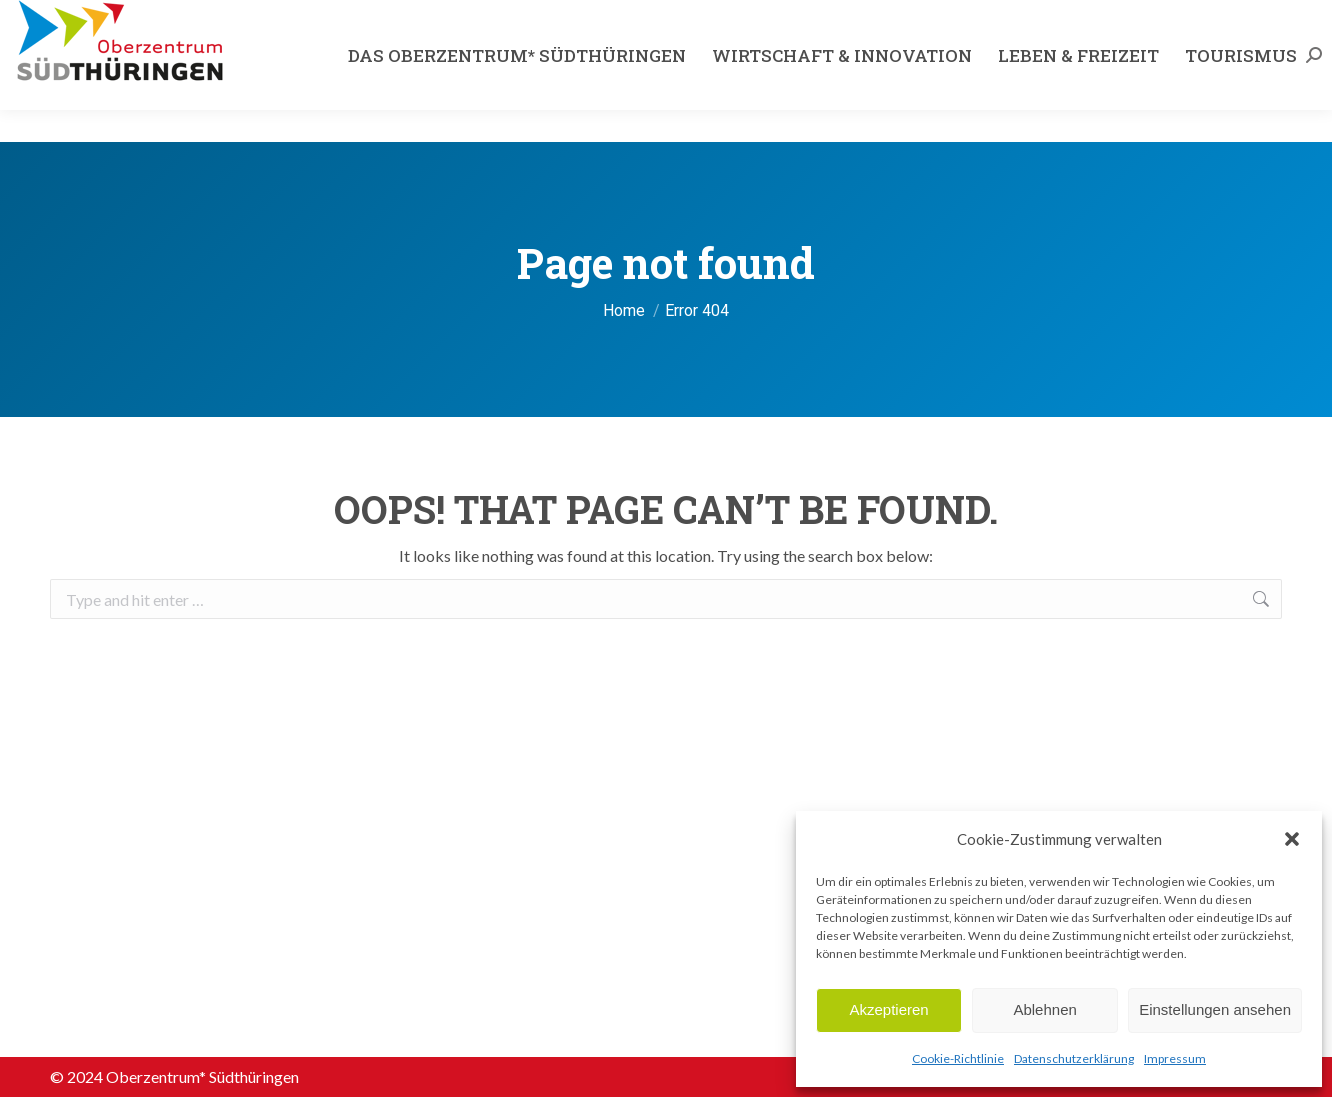 The height and width of the screenshot is (1097, 1332). I want to click on Datenschutzerklärung, so click(1074, 1058).